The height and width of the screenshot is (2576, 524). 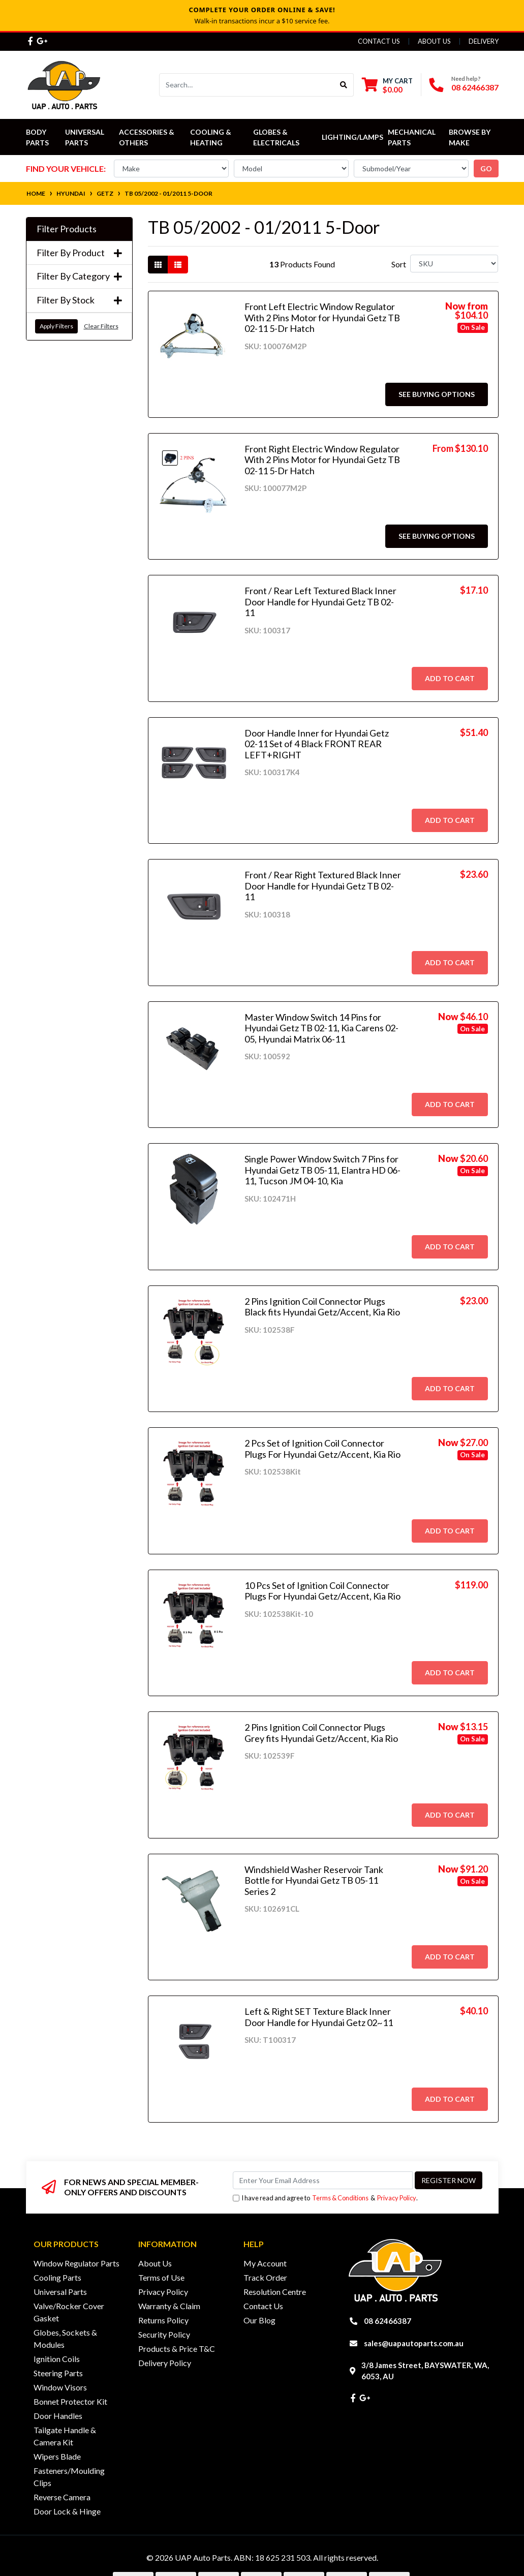 What do you see at coordinates (379, 41) in the screenshot?
I see `Contact Us` at bounding box center [379, 41].